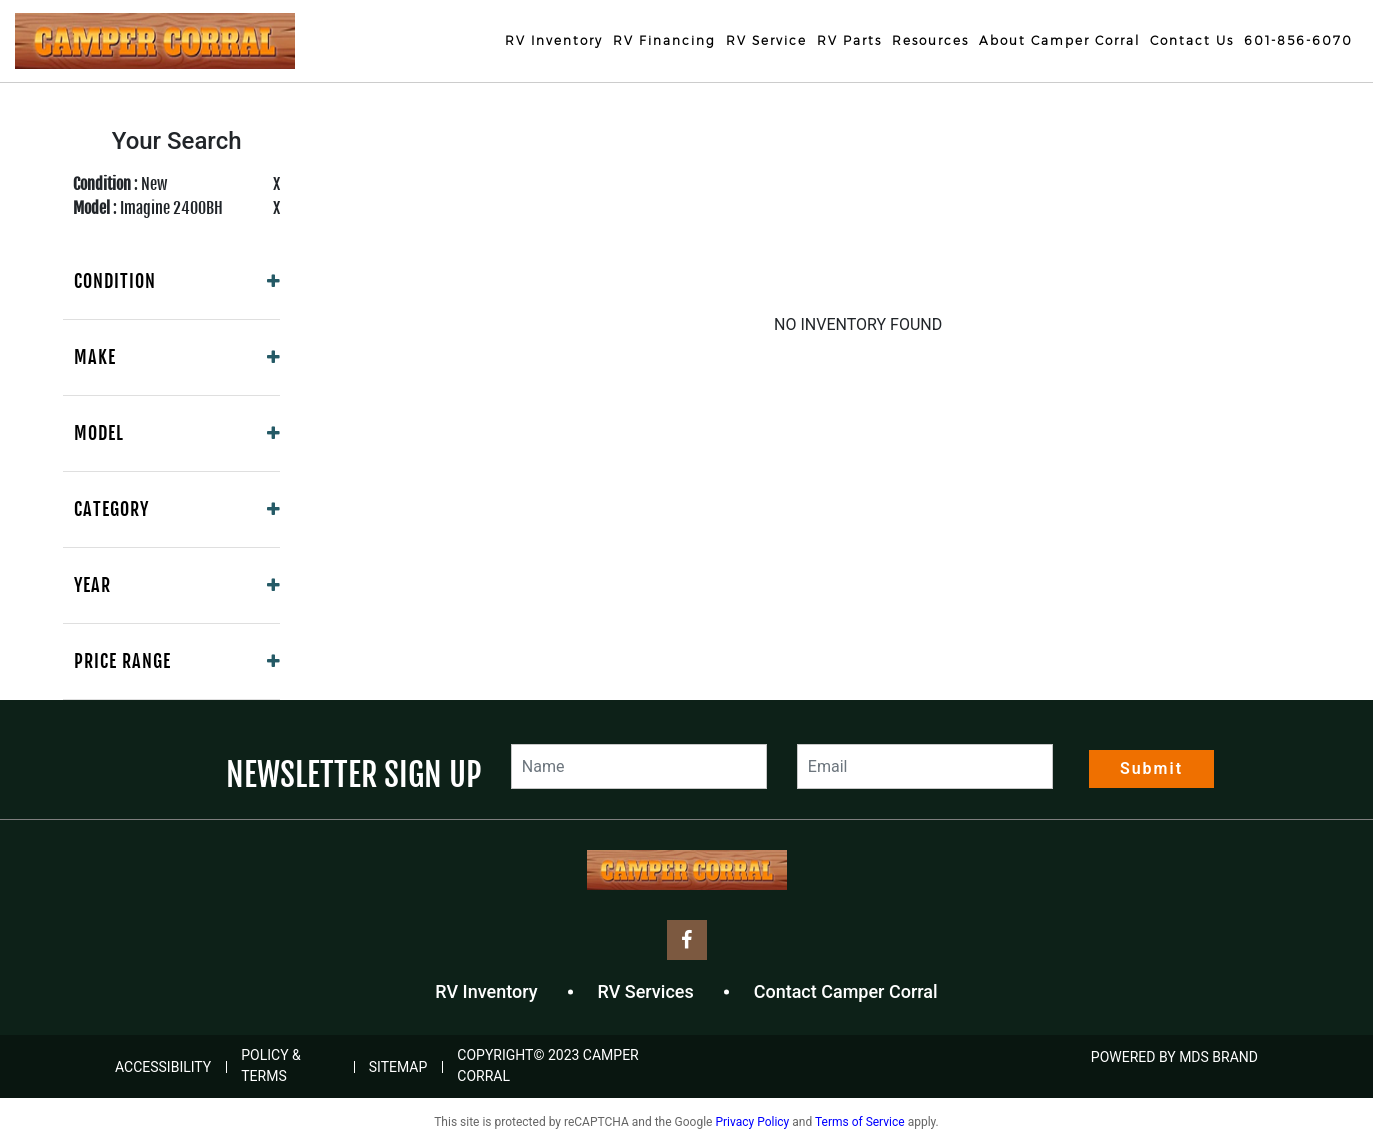  I want to click on Category, so click(111, 509).